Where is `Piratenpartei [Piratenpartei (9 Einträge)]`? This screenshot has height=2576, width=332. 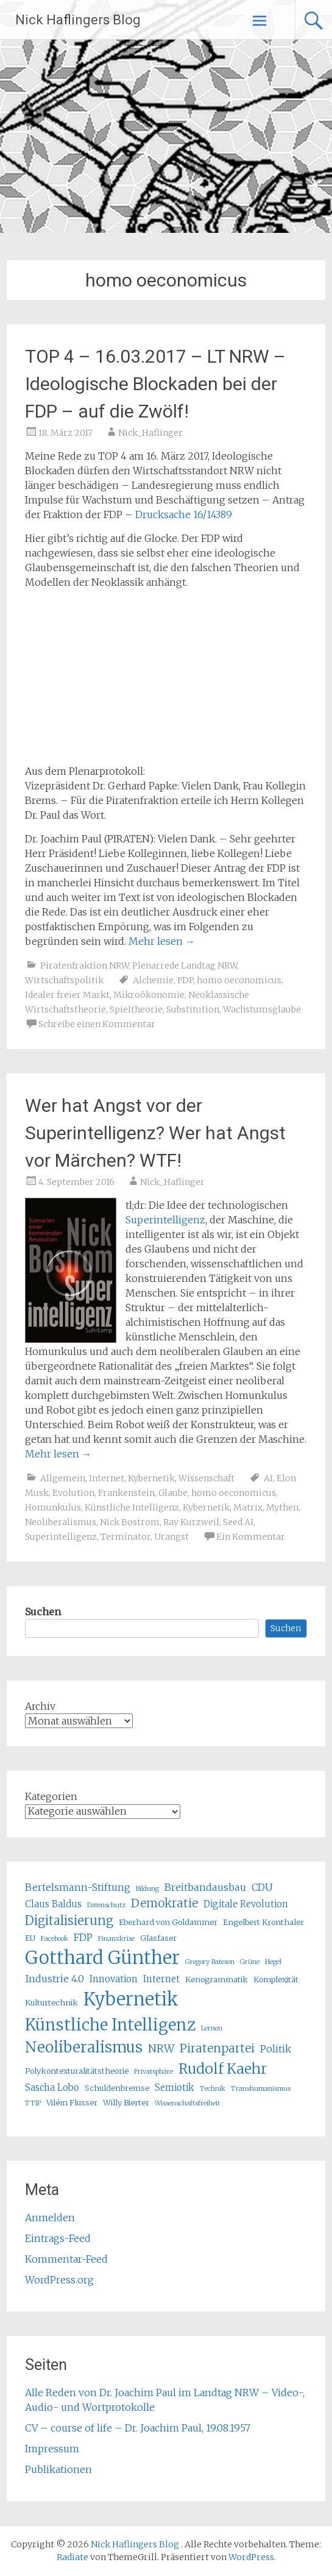 Piratenpartei [Piratenpartei (9 Einträge)] is located at coordinates (217, 2048).